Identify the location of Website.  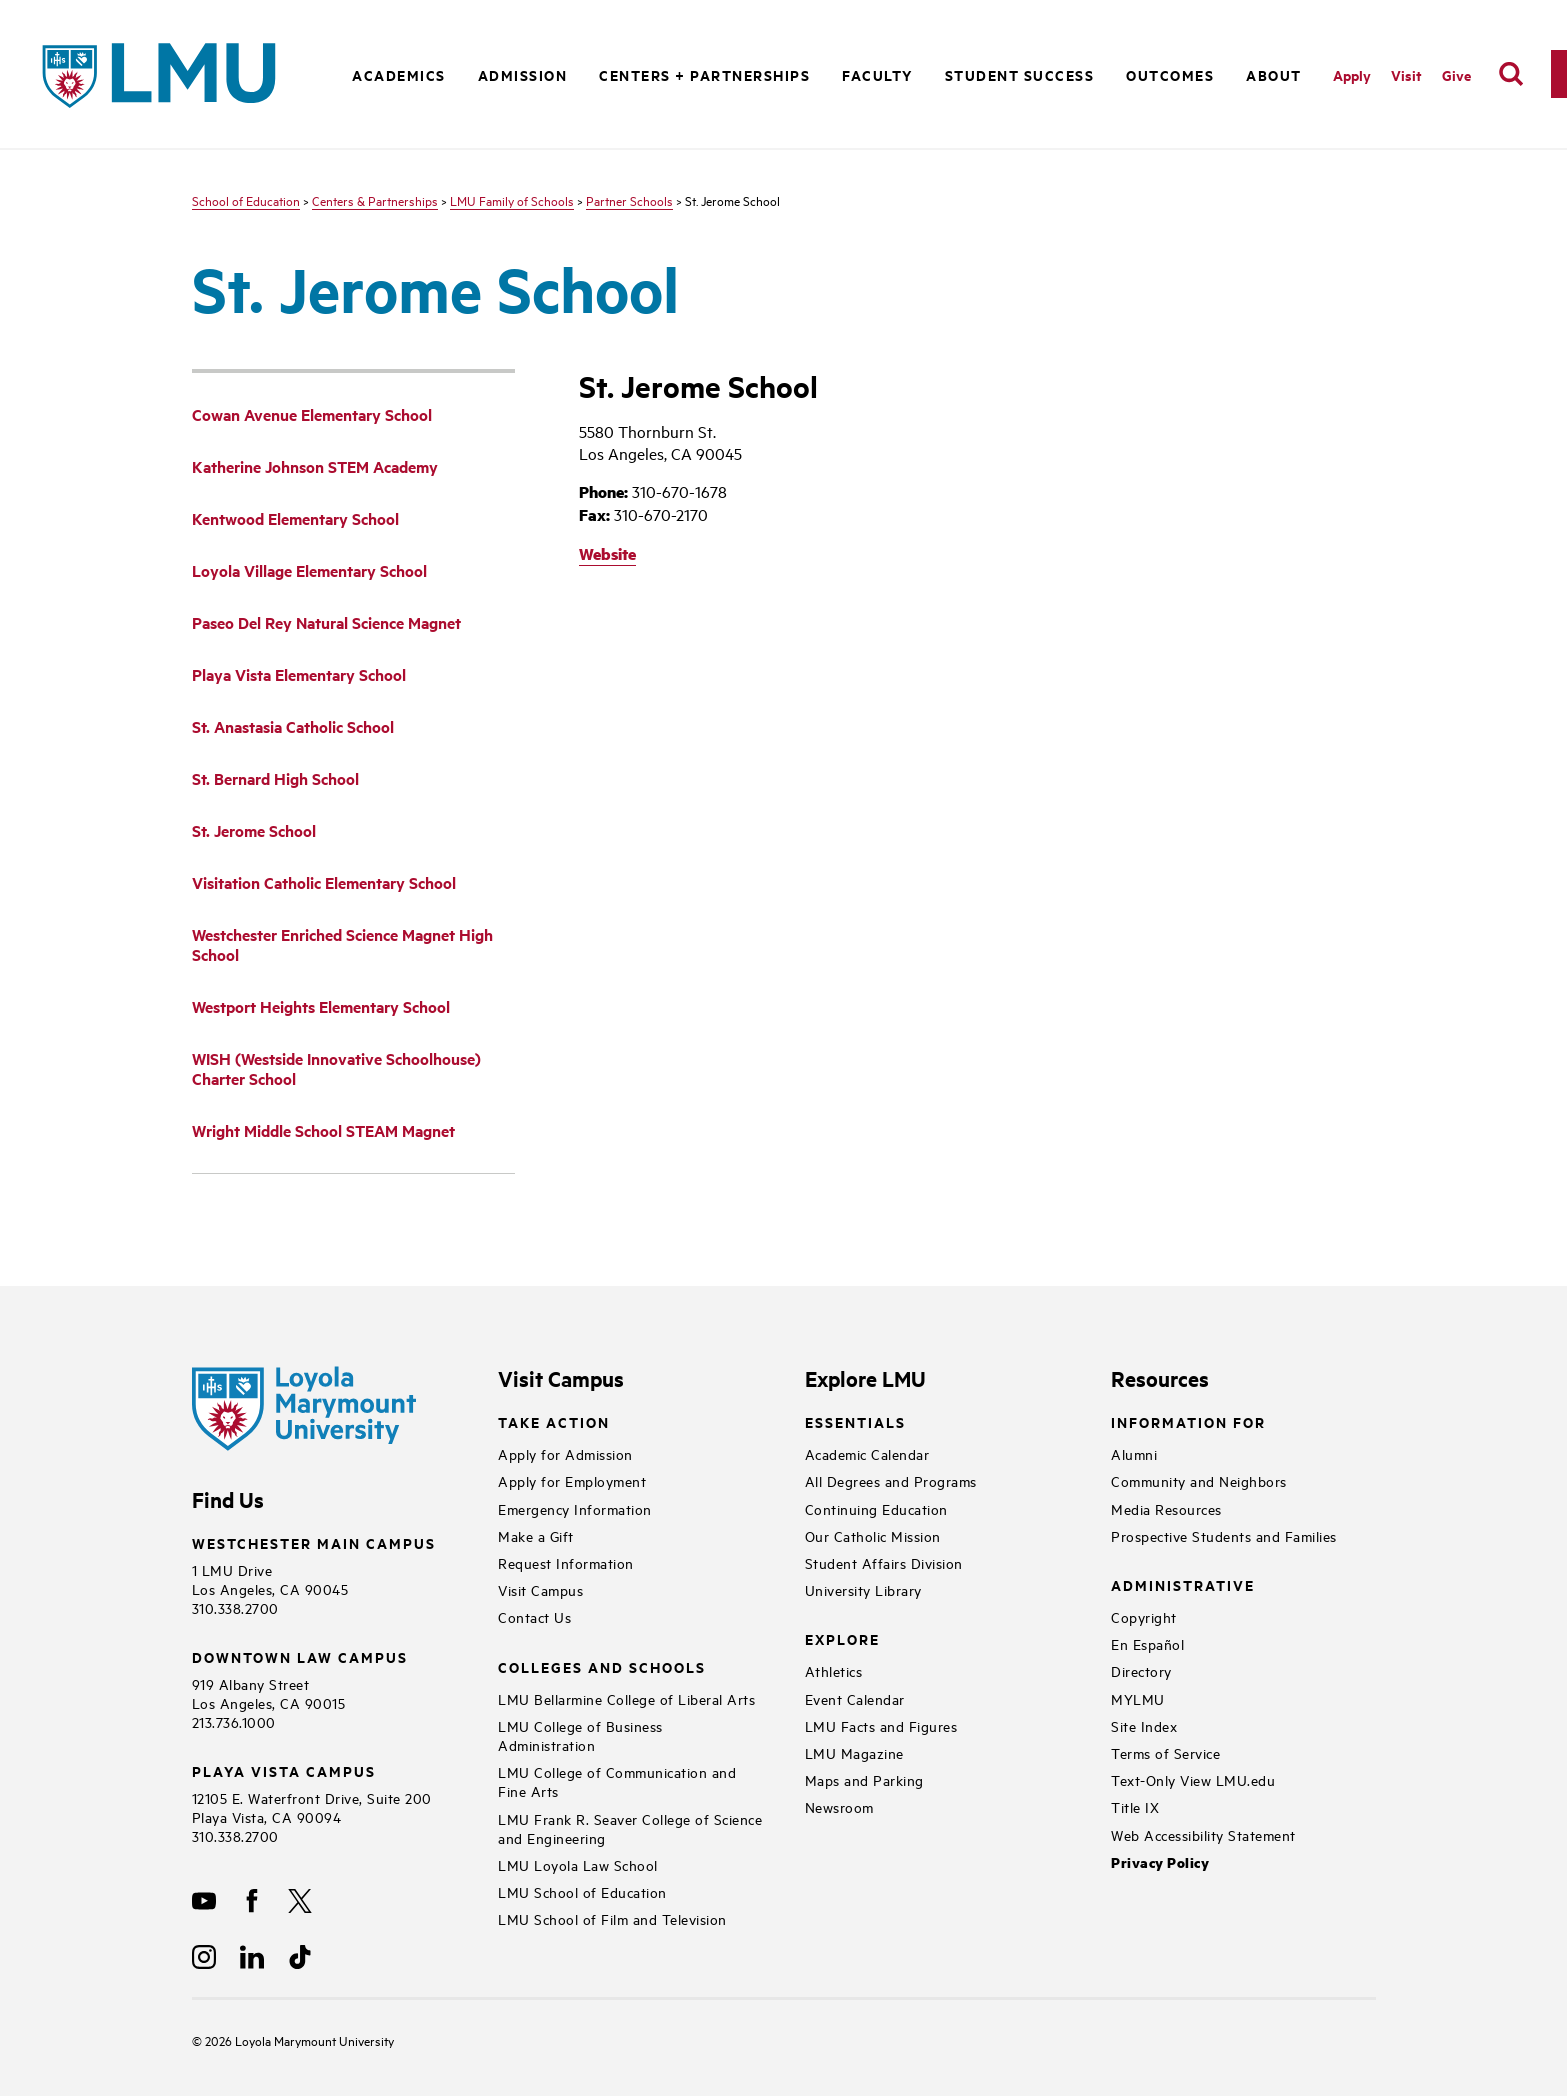
(607, 553).